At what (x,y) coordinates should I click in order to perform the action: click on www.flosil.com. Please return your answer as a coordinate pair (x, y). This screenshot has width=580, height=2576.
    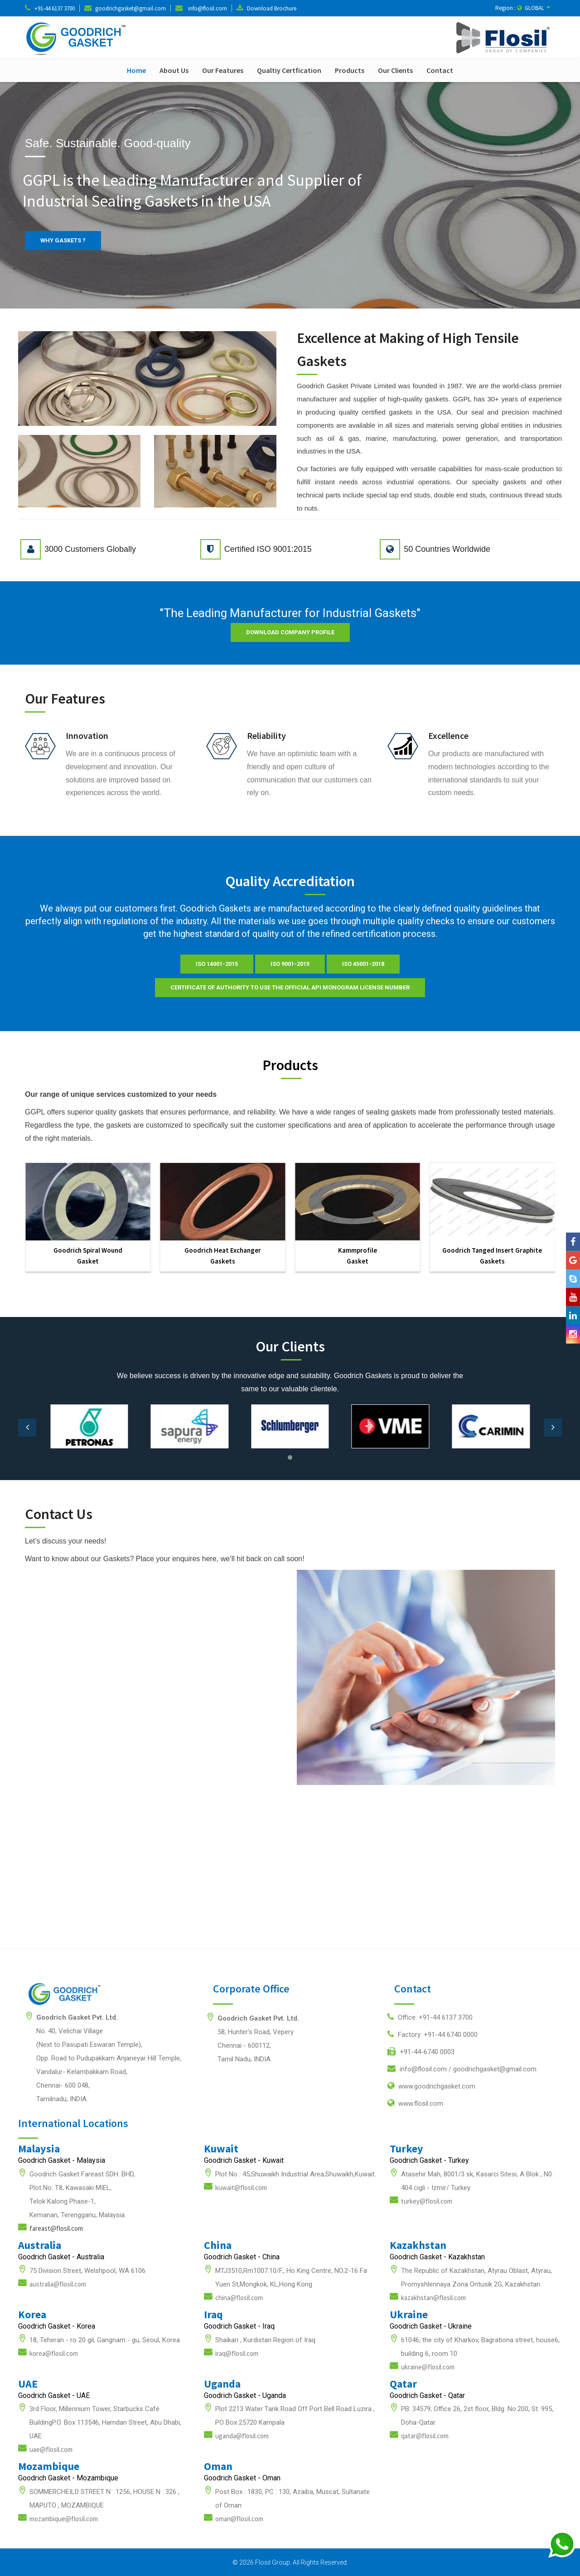
    Looking at the image, I should click on (415, 2103).